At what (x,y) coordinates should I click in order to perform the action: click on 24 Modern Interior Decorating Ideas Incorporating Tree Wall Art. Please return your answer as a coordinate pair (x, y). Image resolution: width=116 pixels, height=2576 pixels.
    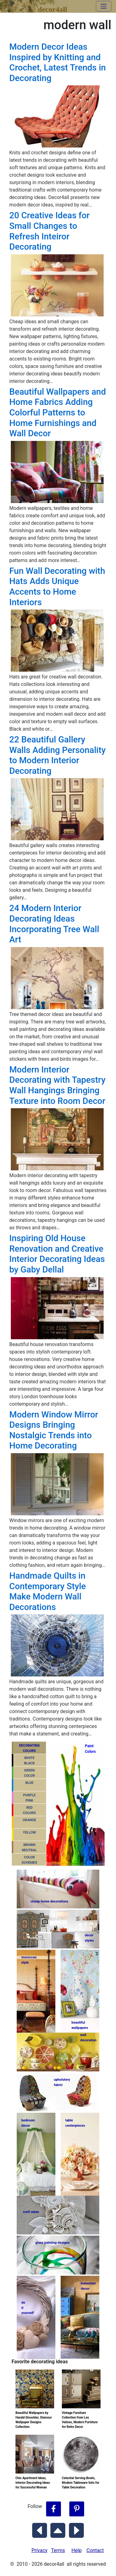
    Looking at the image, I should click on (54, 924).